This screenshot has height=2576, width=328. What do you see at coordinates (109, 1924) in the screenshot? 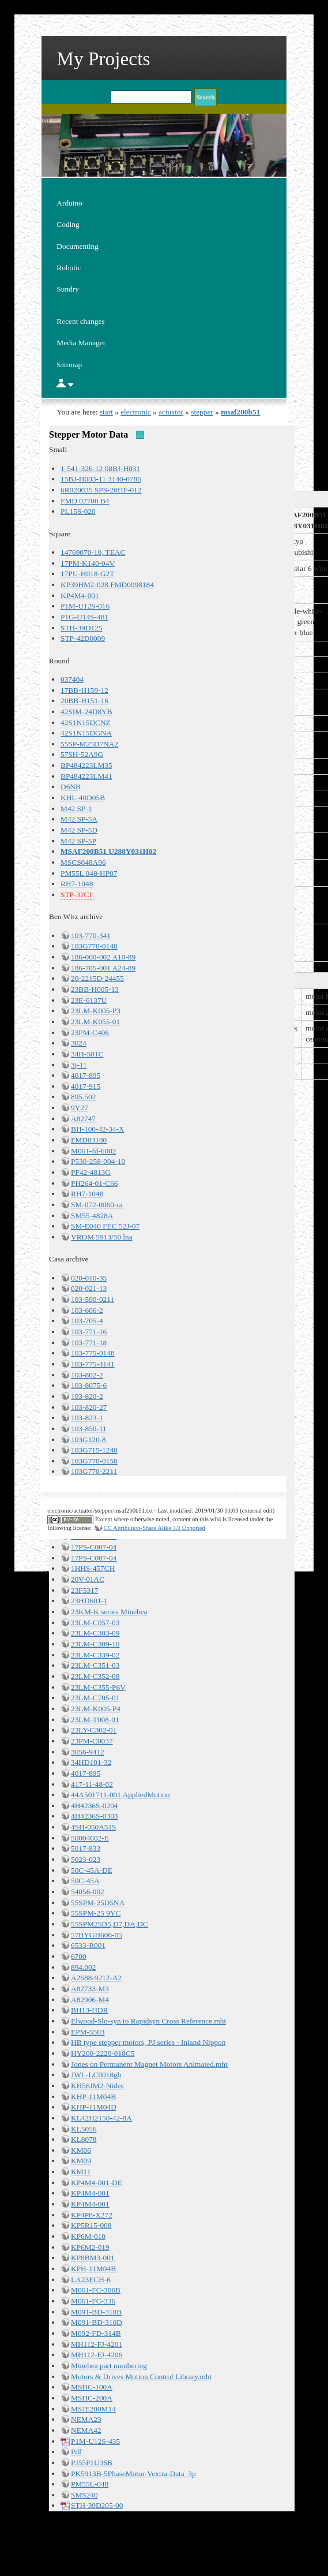
I see `55SPM25D5,D7,DA,DC` at bounding box center [109, 1924].